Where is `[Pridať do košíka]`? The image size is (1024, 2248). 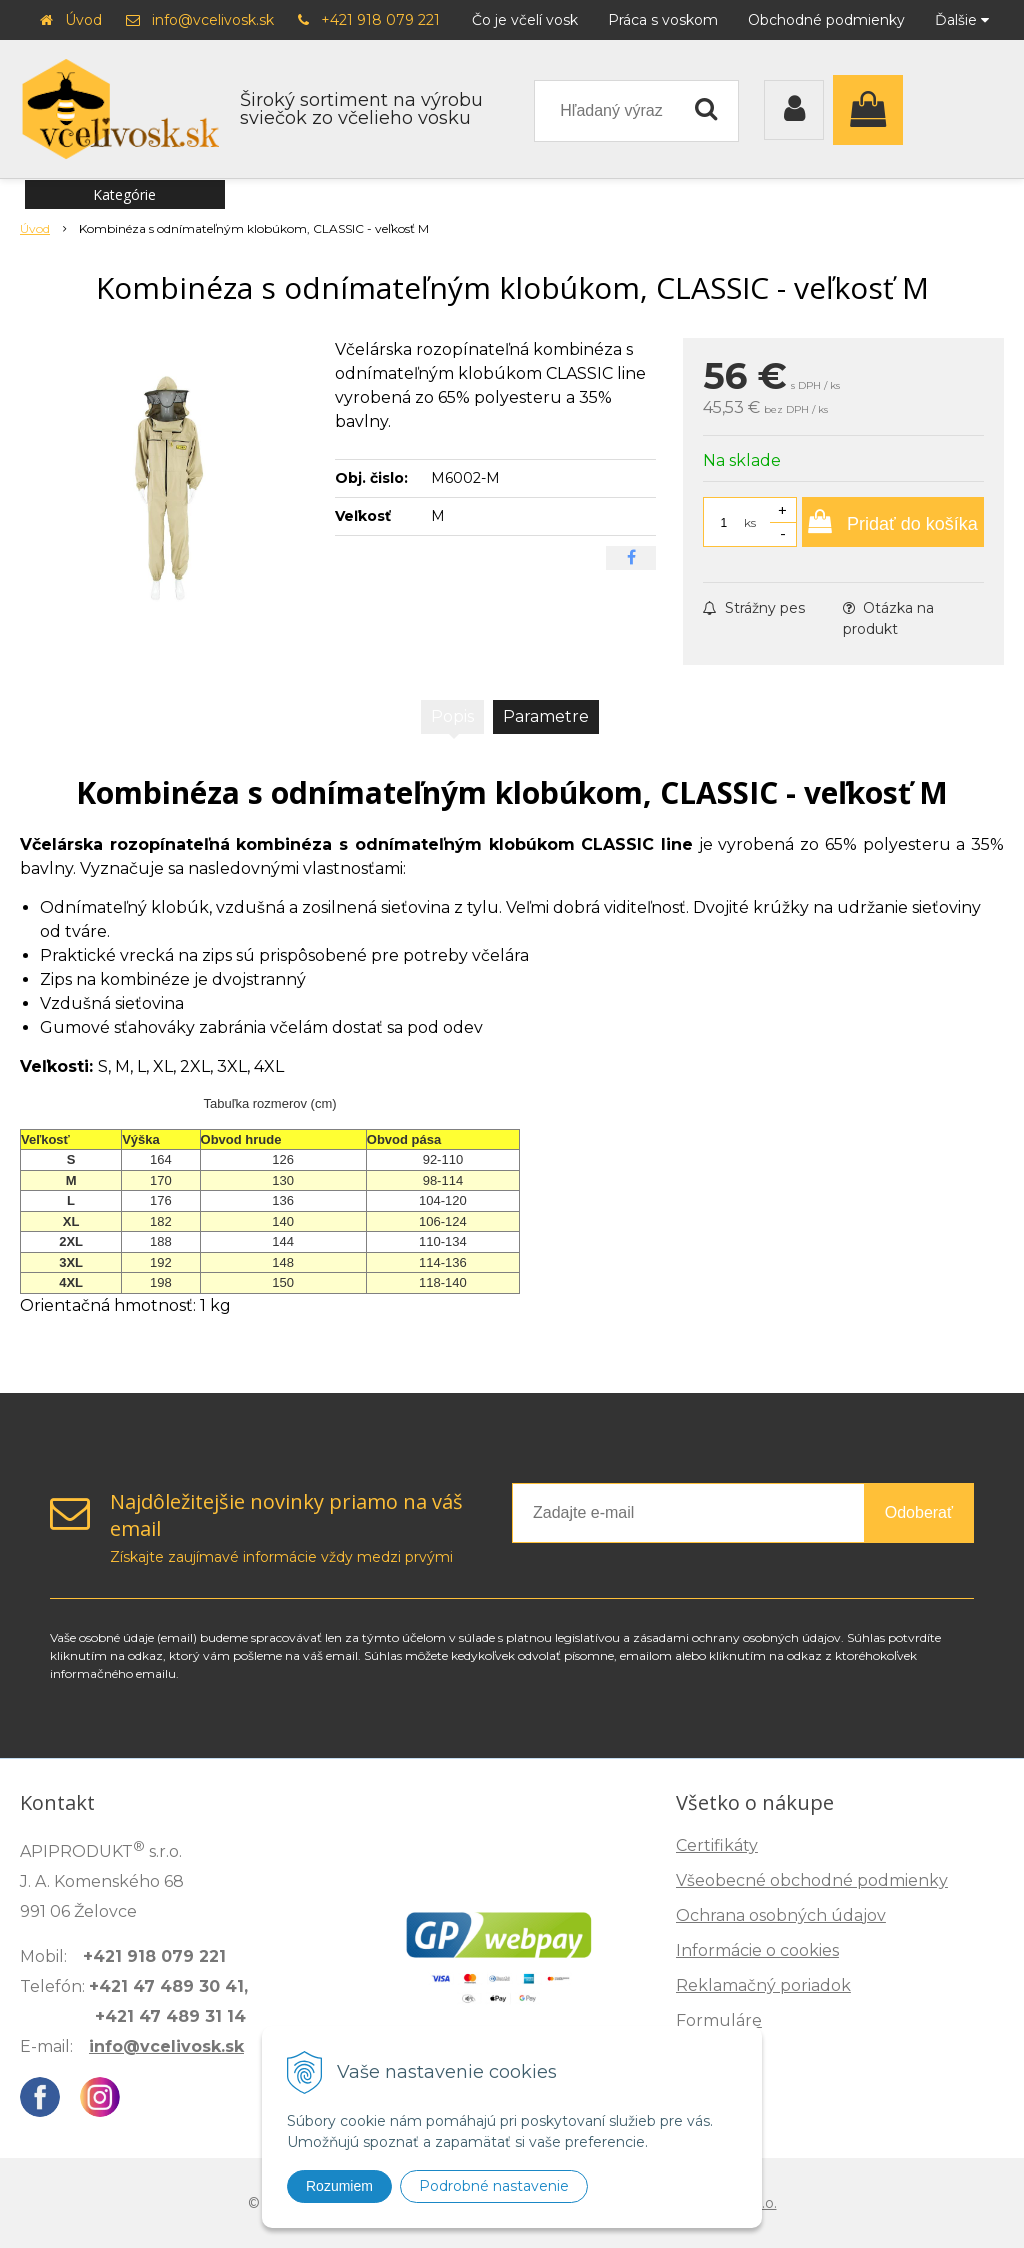 [Pridať do košíka] is located at coordinates (893, 522).